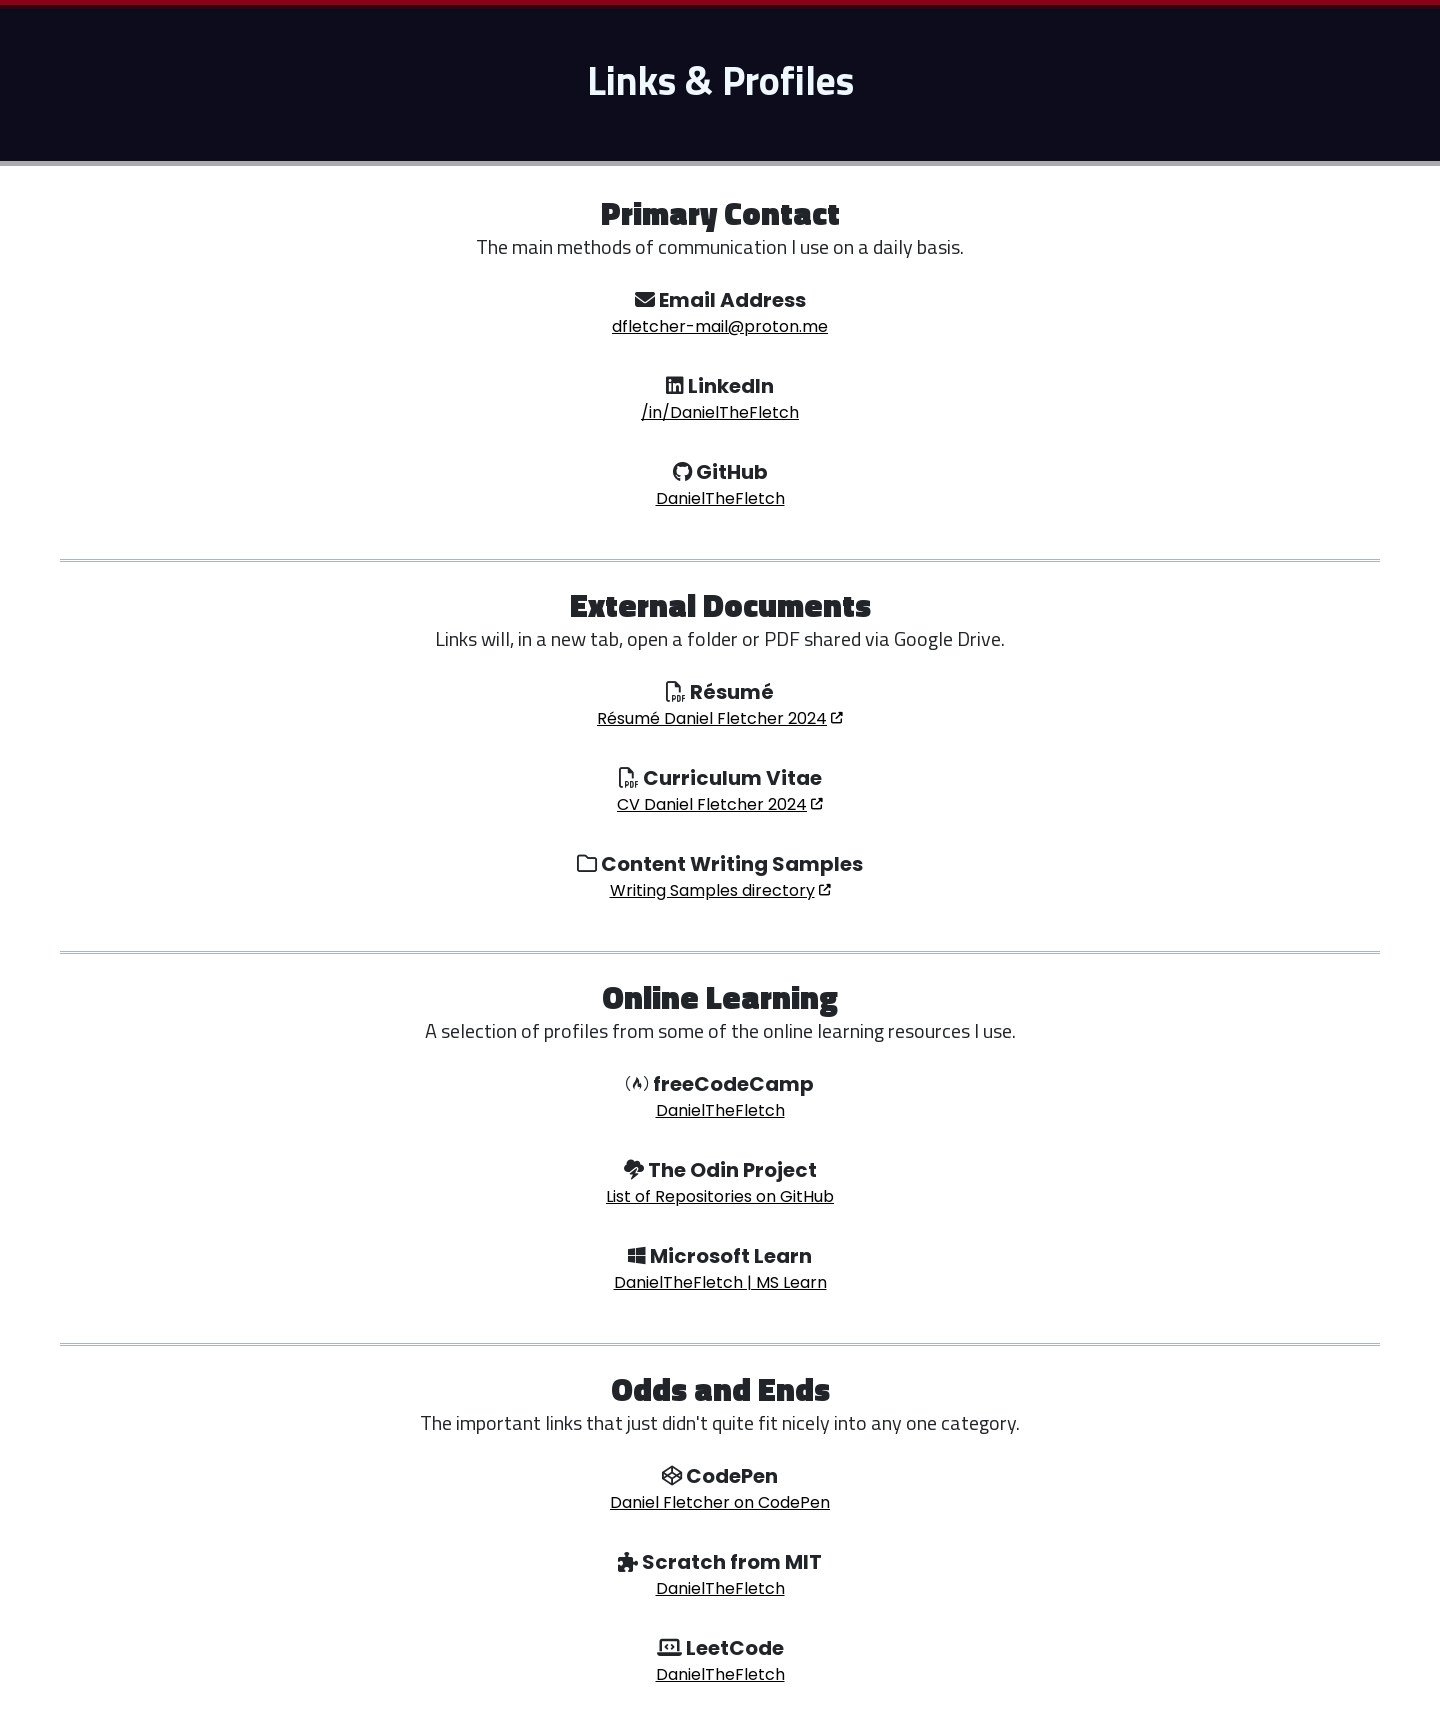  What do you see at coordinates (720, 1502) in the screenshot?
I see `Daniel Fletcher on CodePen` at bounding box center [720, 1502].